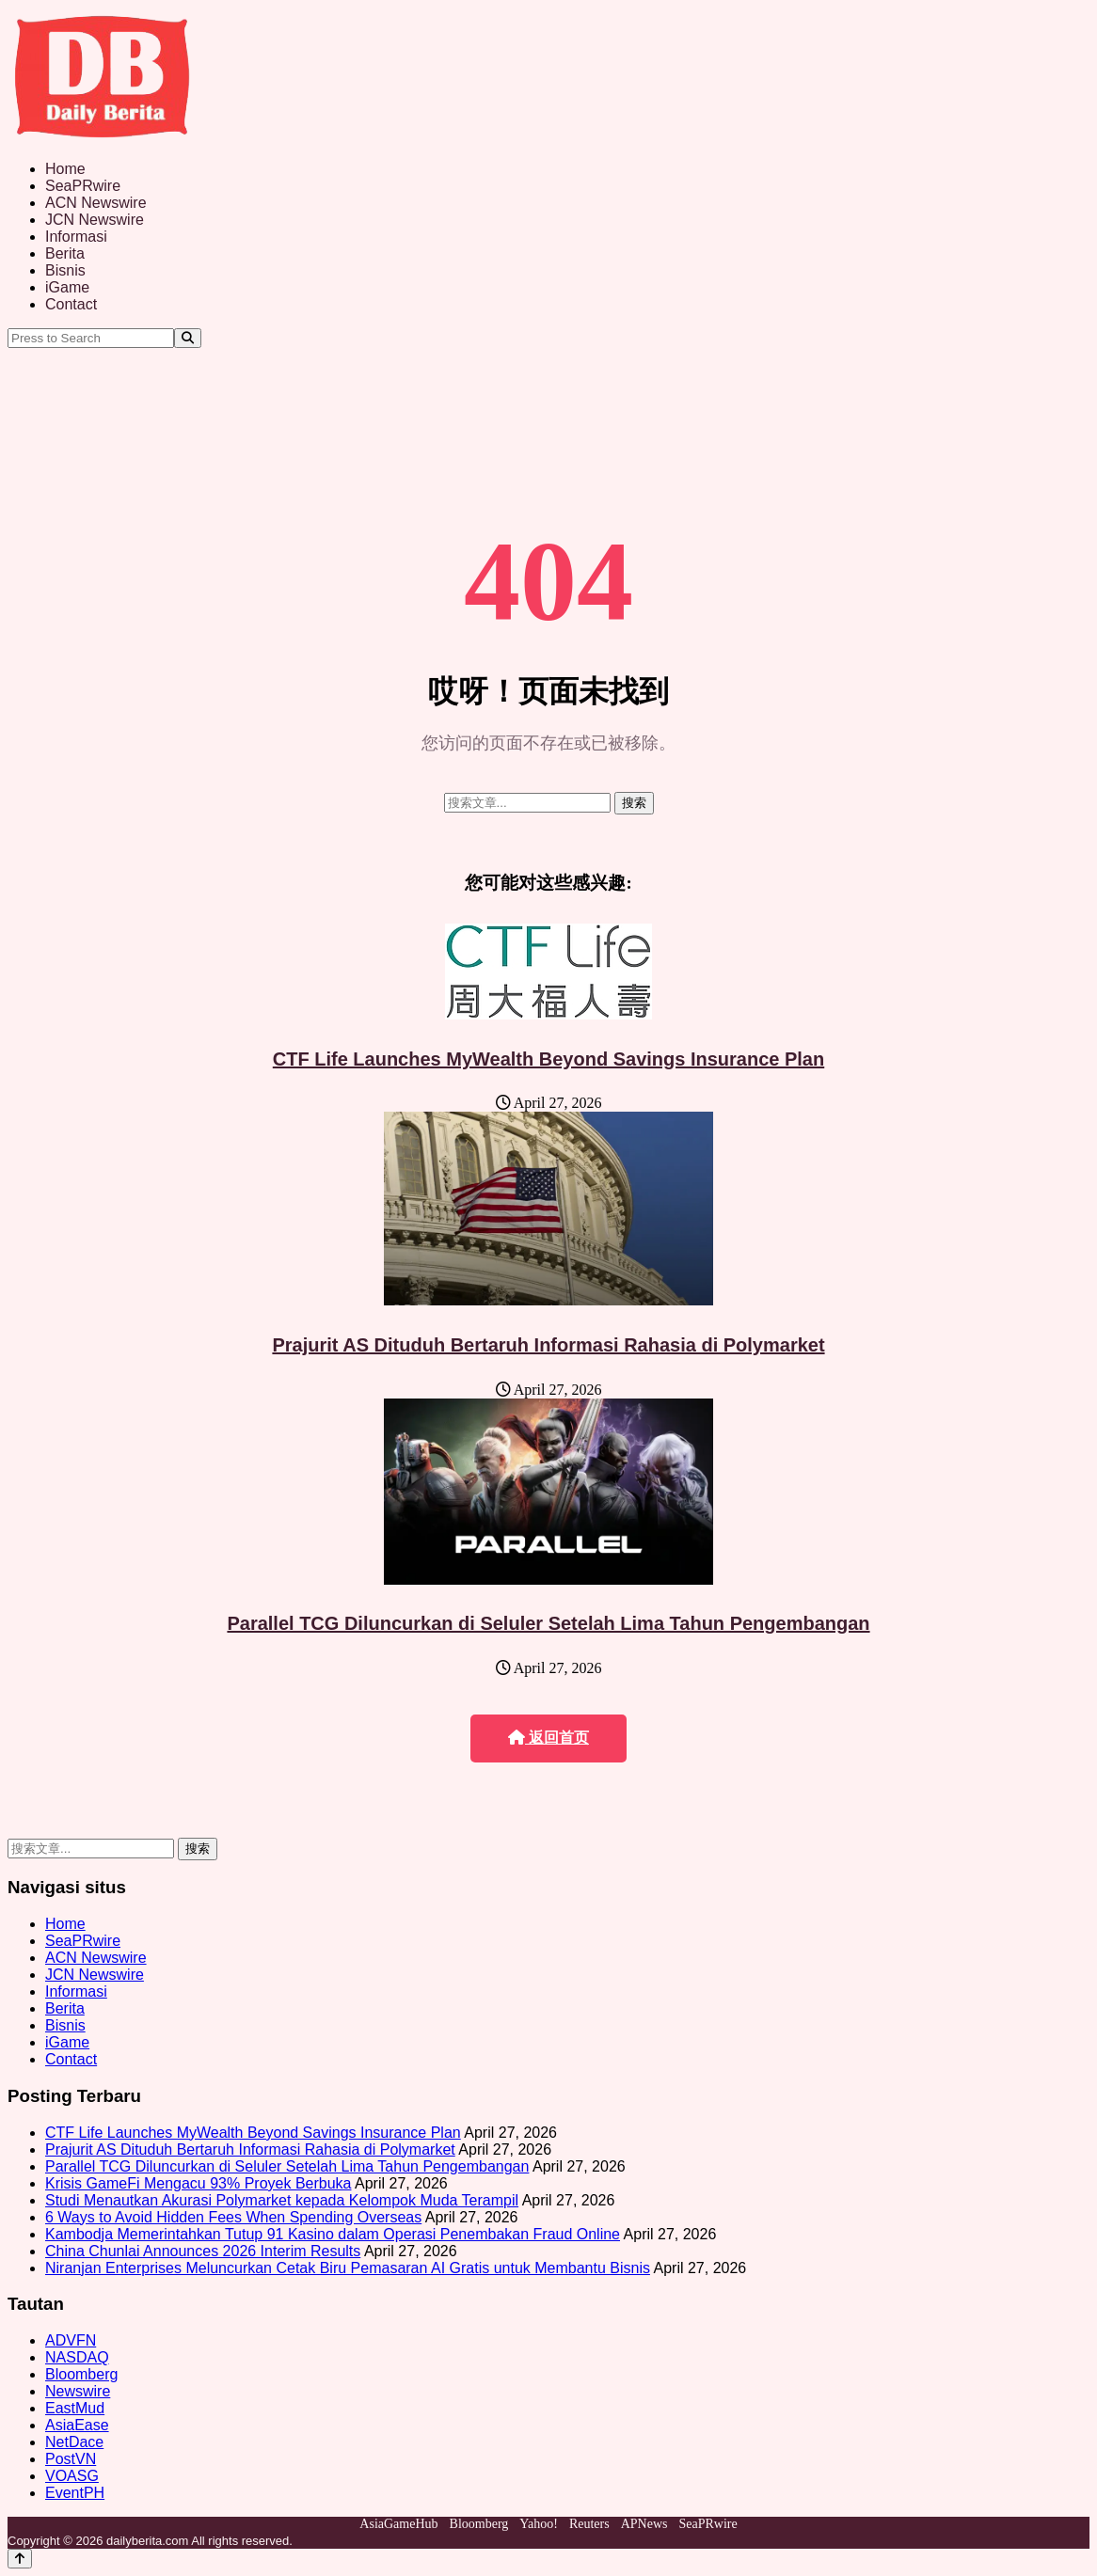 The image size is (1097, 2576). What do you see at coordinates (81, 2374) in the screenshot?
I see `Bloomberg` at bounding box center [81, 2374].